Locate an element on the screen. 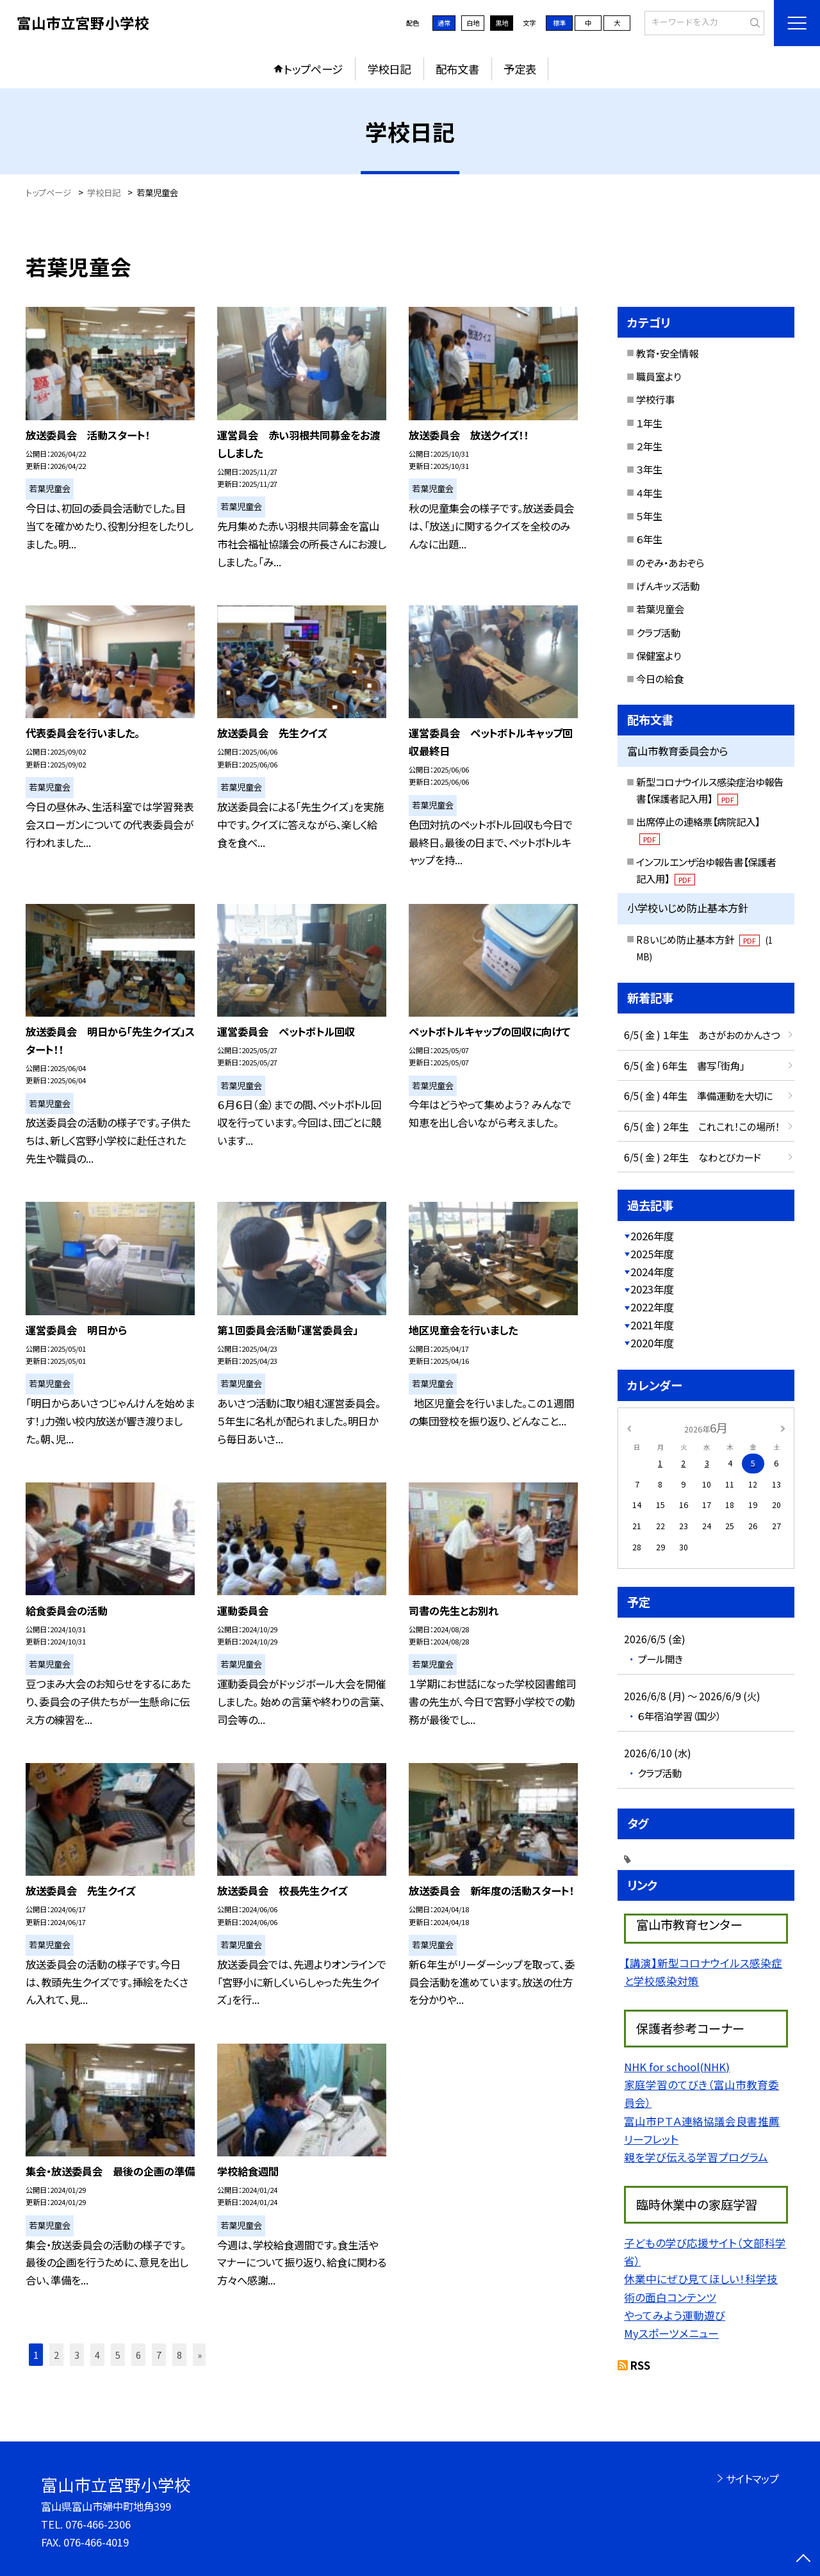 The width and height of the screenshot is (820, 2576). 6/5( 金 ) ２年生 これこれ！この場所！ is located at coordinates (702, 1126).